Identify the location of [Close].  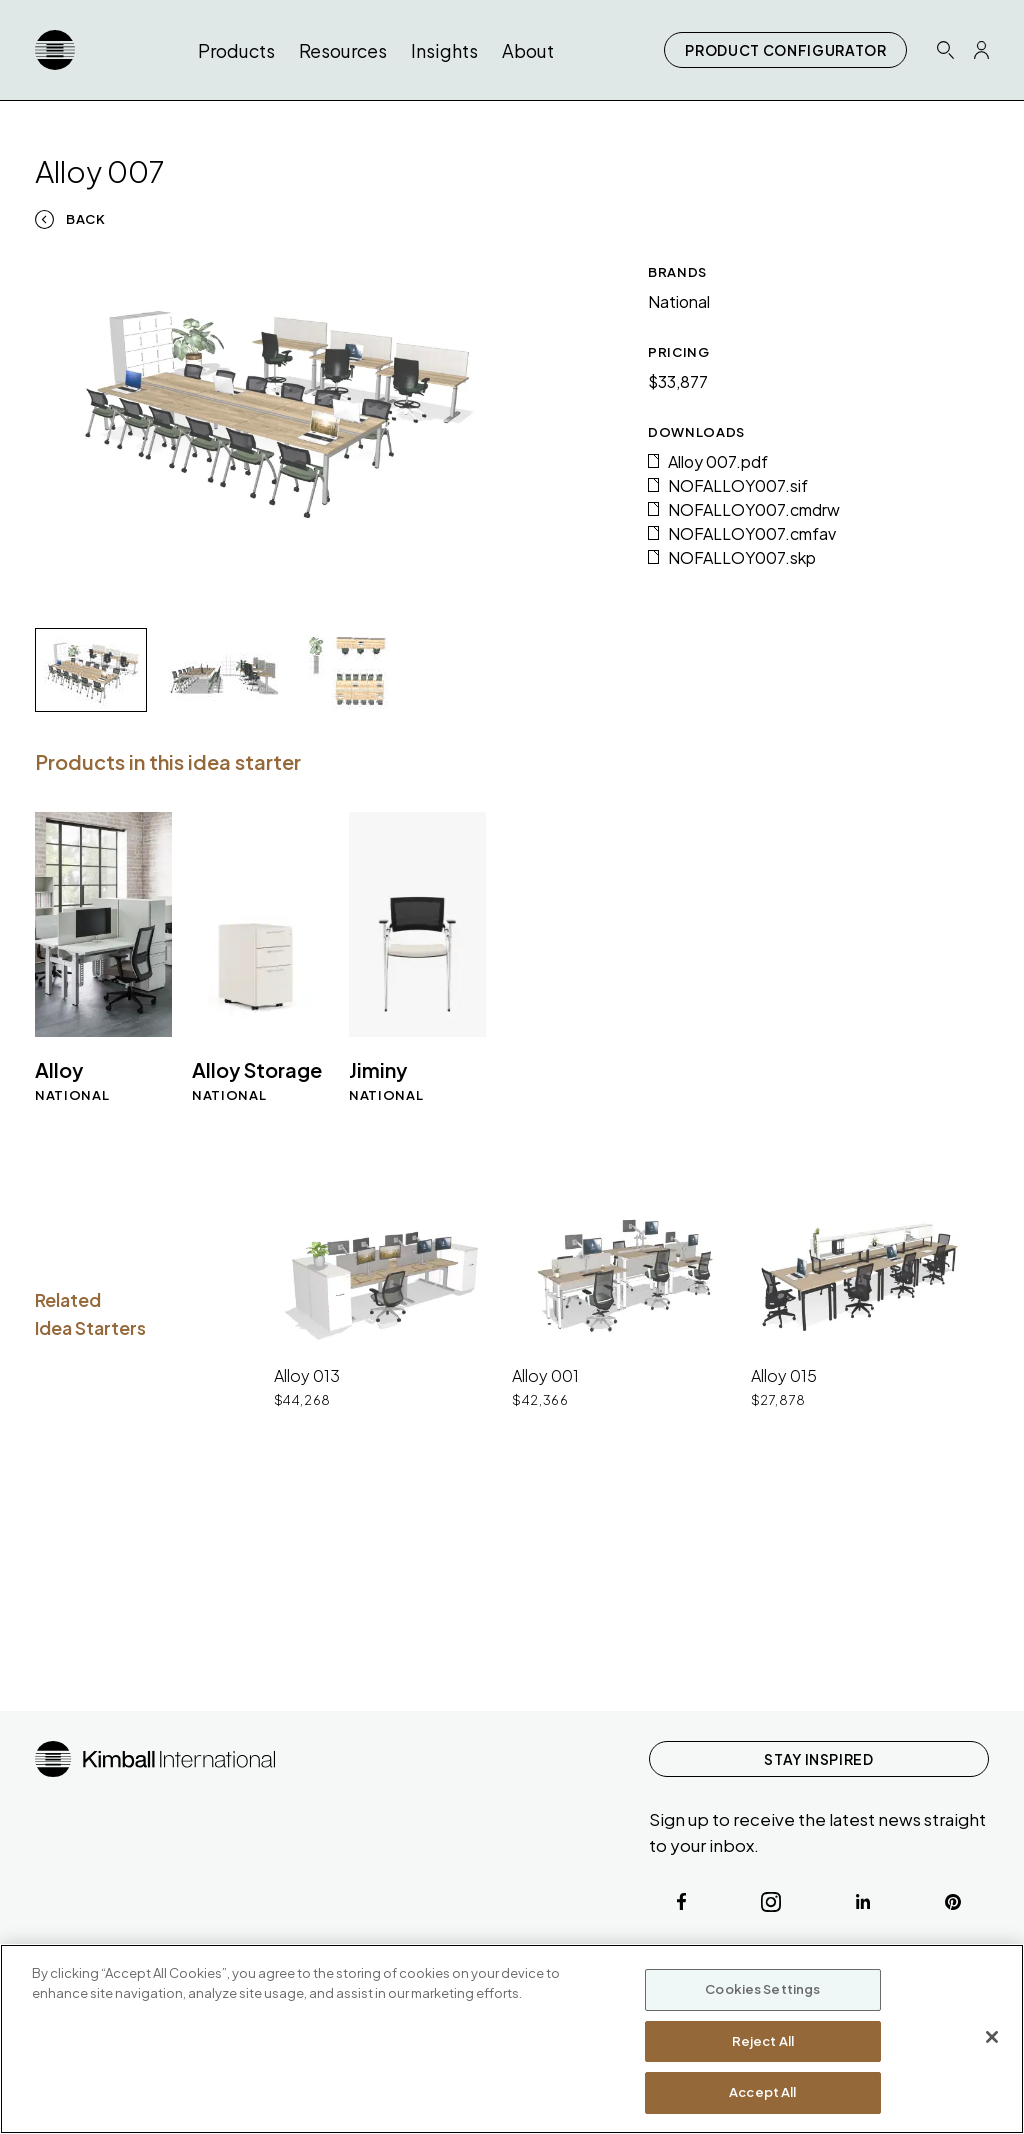
(992, 2037).